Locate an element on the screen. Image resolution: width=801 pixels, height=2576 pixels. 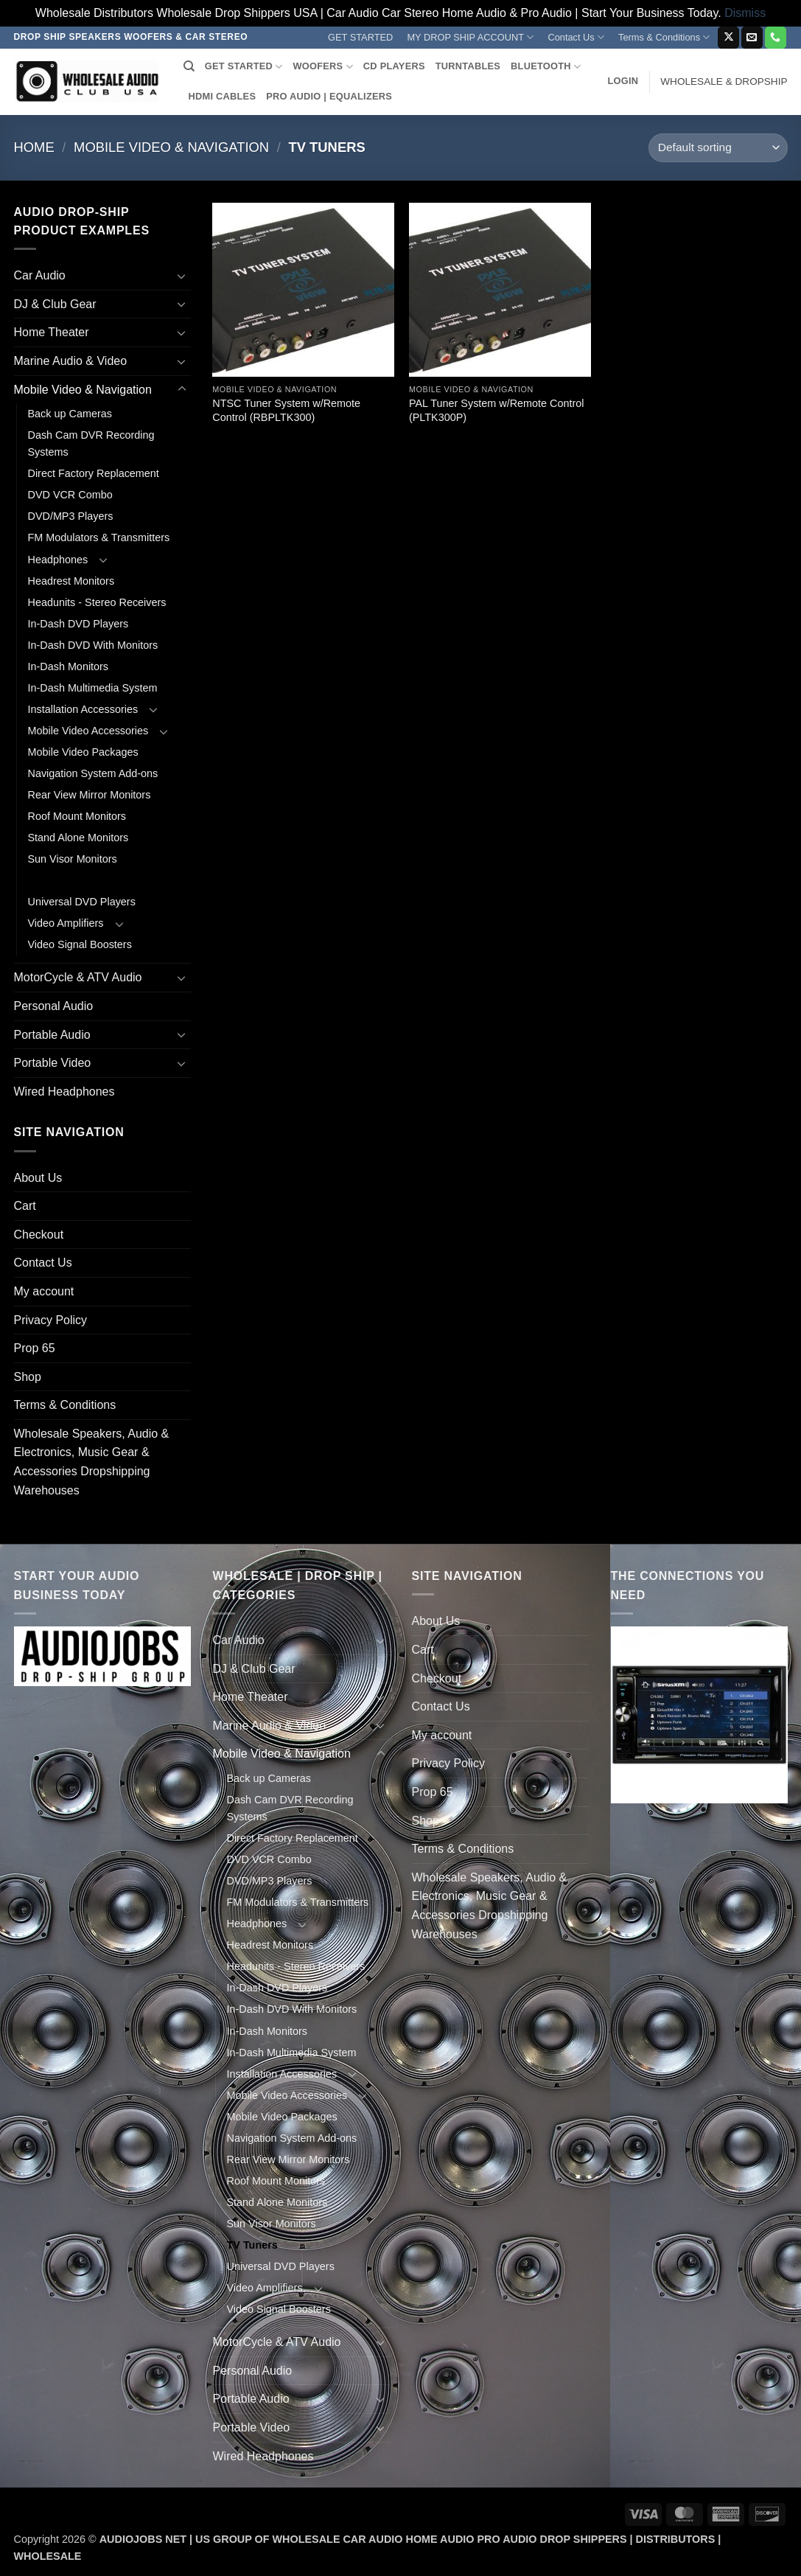
Wholesale Speakers, Audio & Electronics, Music Gear & Accessories Dropshipping Warehouses is located at coordinates (91, 1462).